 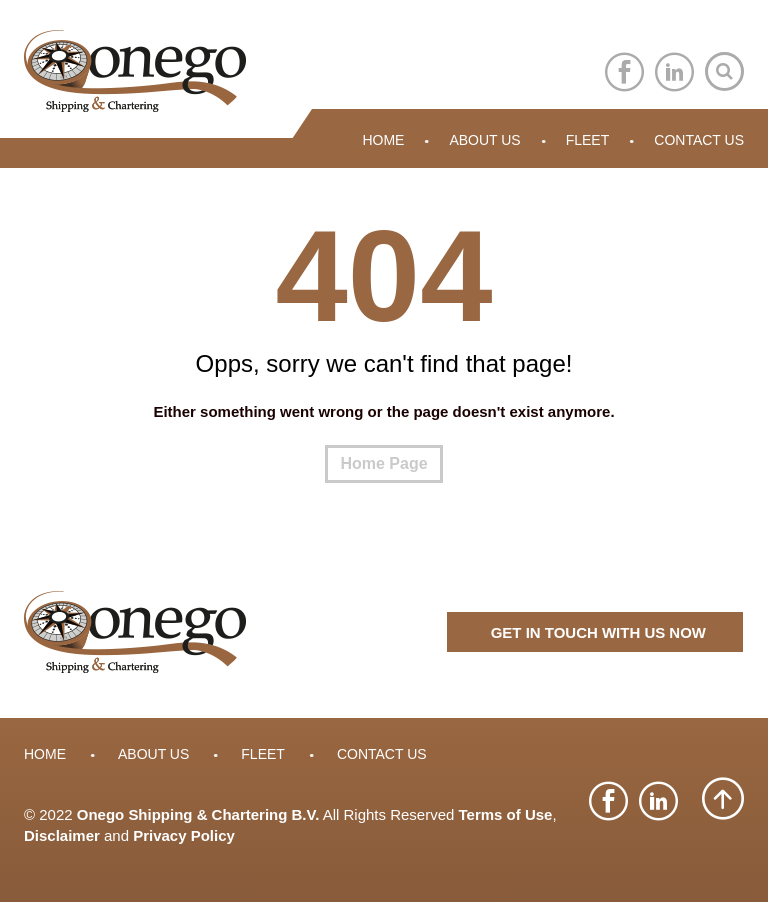 What do you see at coordinates (383, 463) in the screenshot?
I see `Home Page` at bounding box center [383, 463].